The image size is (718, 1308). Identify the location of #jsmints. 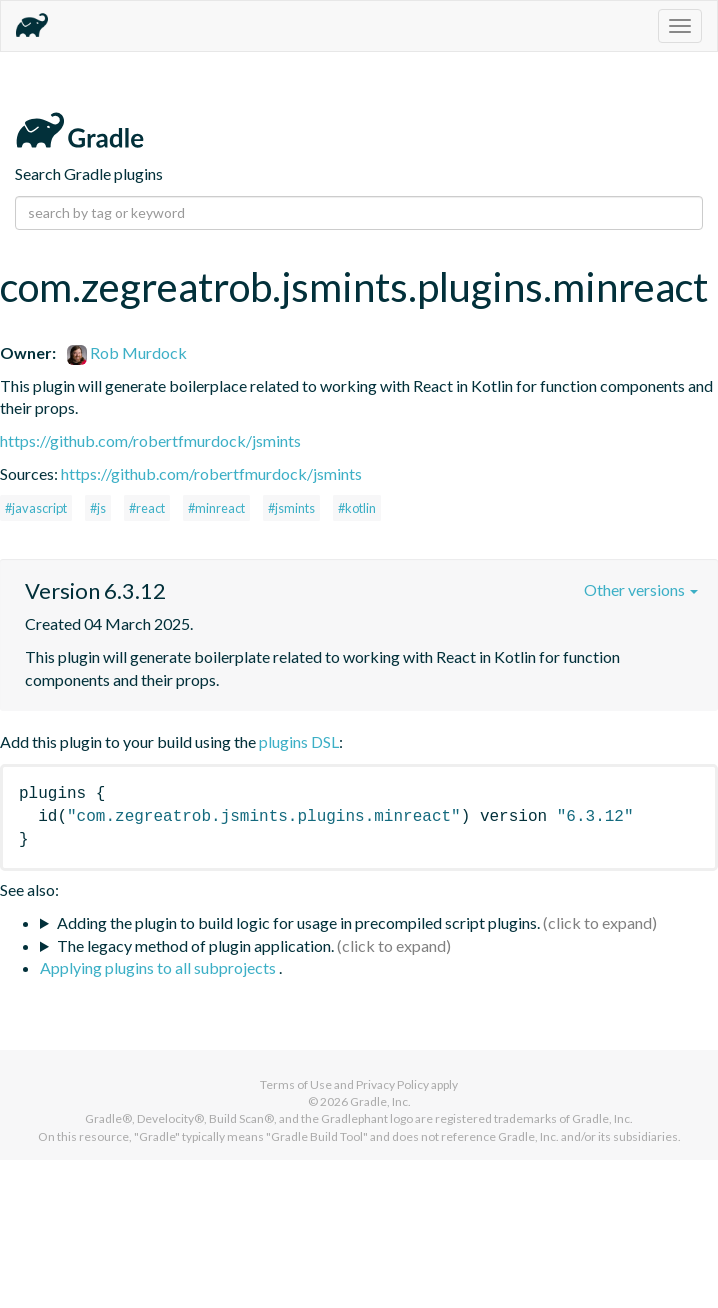
(291, 508).